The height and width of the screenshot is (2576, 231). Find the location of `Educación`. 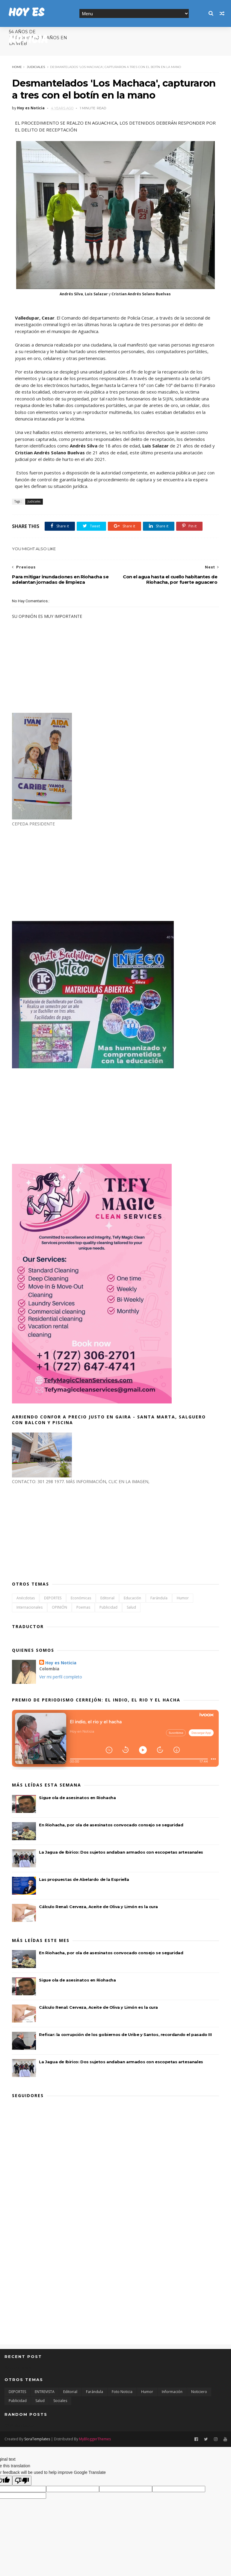

Educación is located at coordinates (132, 1598).